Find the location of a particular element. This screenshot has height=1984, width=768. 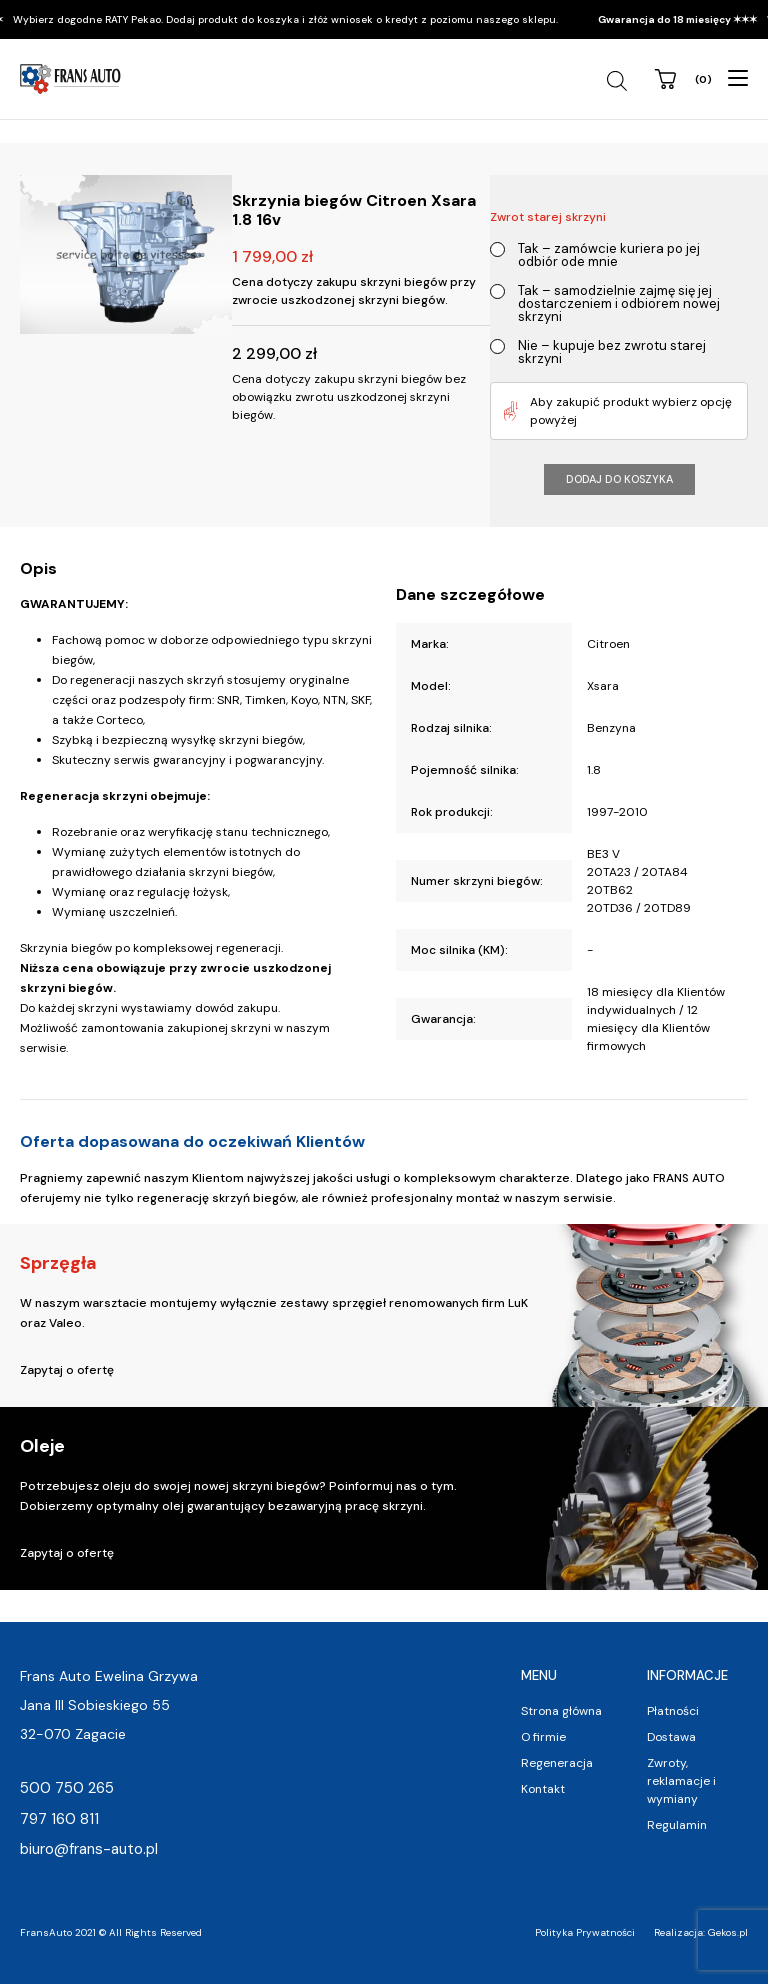

Kontakt is located at coordinates (543, 1789).